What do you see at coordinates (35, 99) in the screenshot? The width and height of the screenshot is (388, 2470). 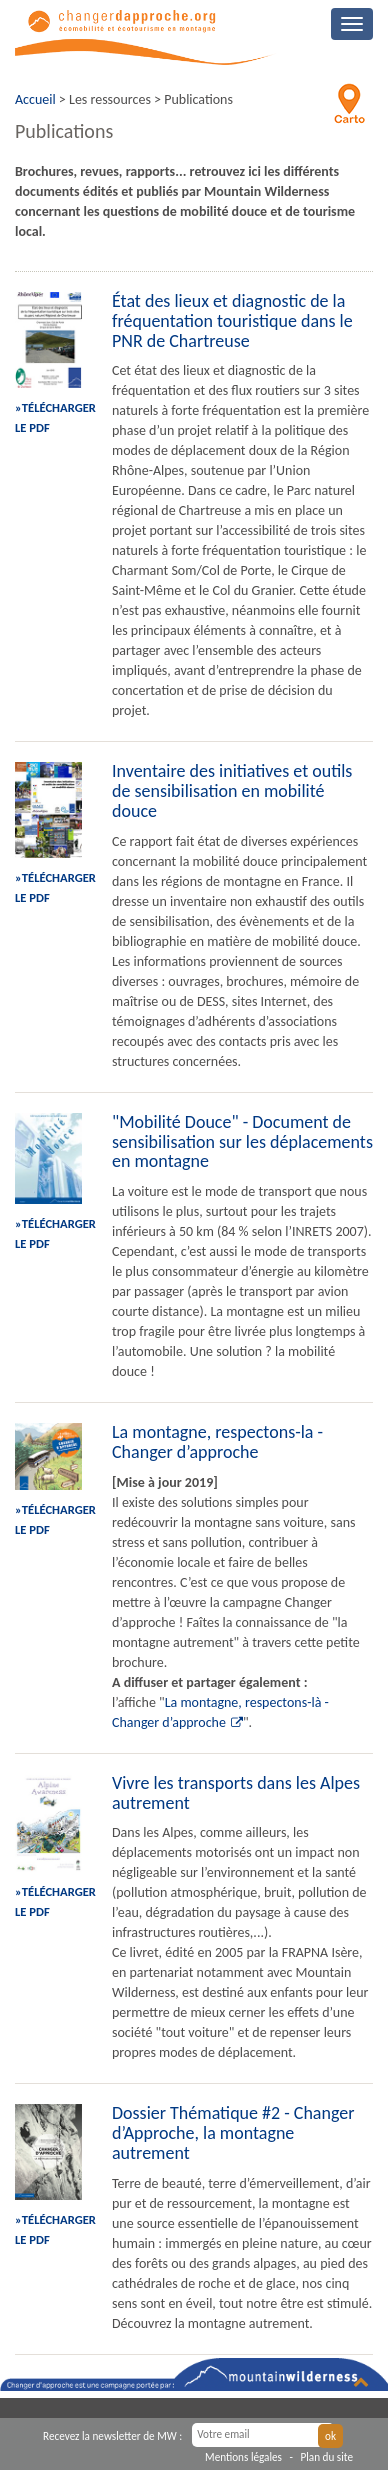 I see `Accueil` at bounding box center [35, 99].